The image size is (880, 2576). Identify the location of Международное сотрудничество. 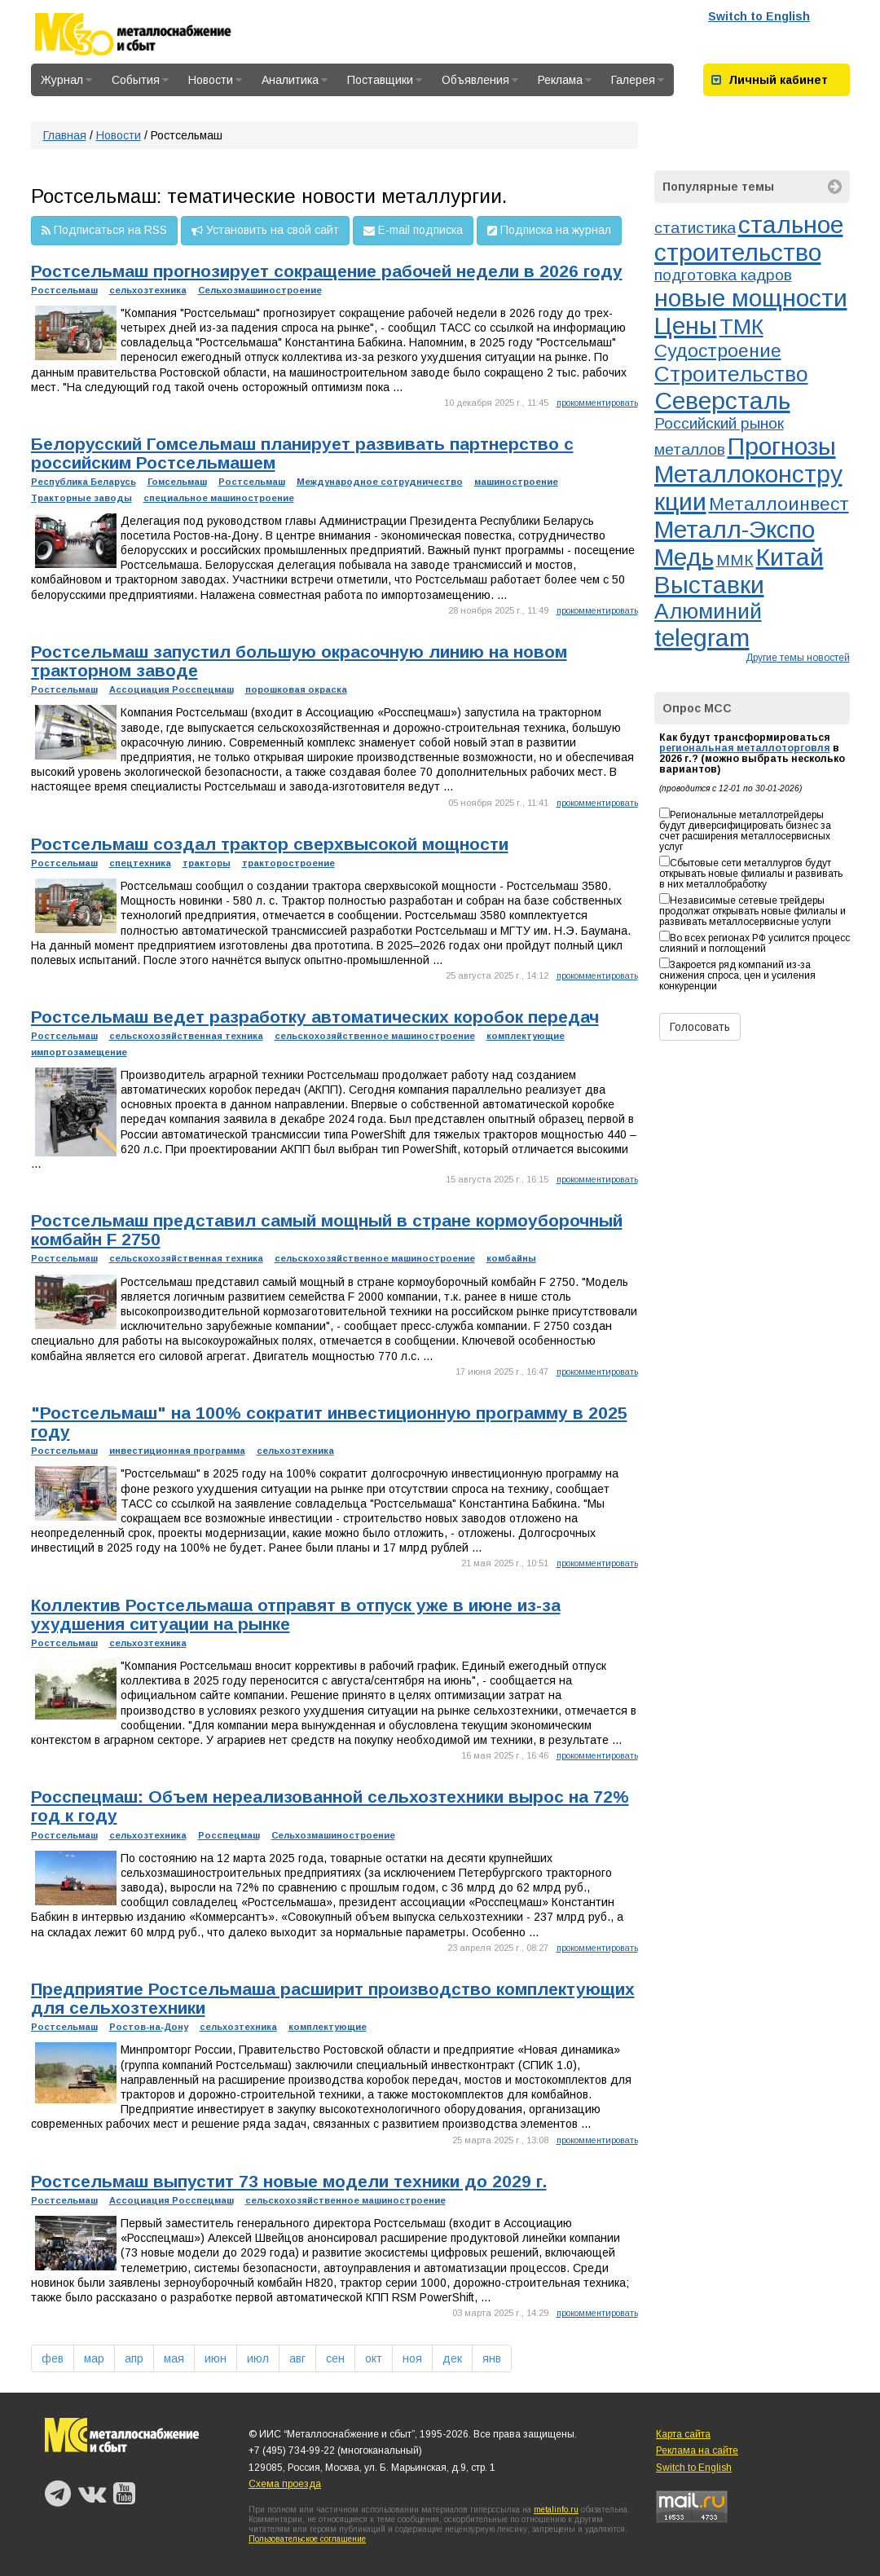
(380, 482).